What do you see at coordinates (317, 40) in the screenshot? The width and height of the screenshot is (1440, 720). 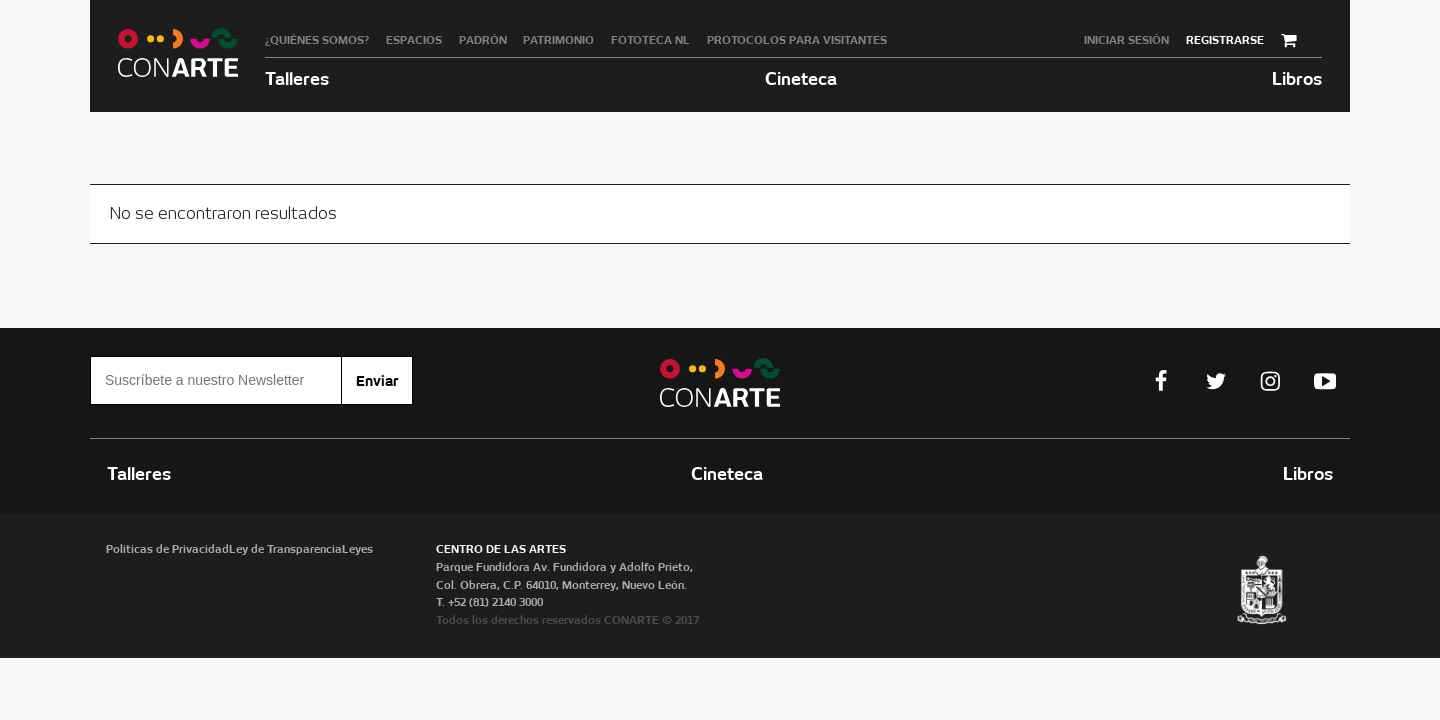 I see `¿Quiénes somos?` at bounding box center [317, 40].